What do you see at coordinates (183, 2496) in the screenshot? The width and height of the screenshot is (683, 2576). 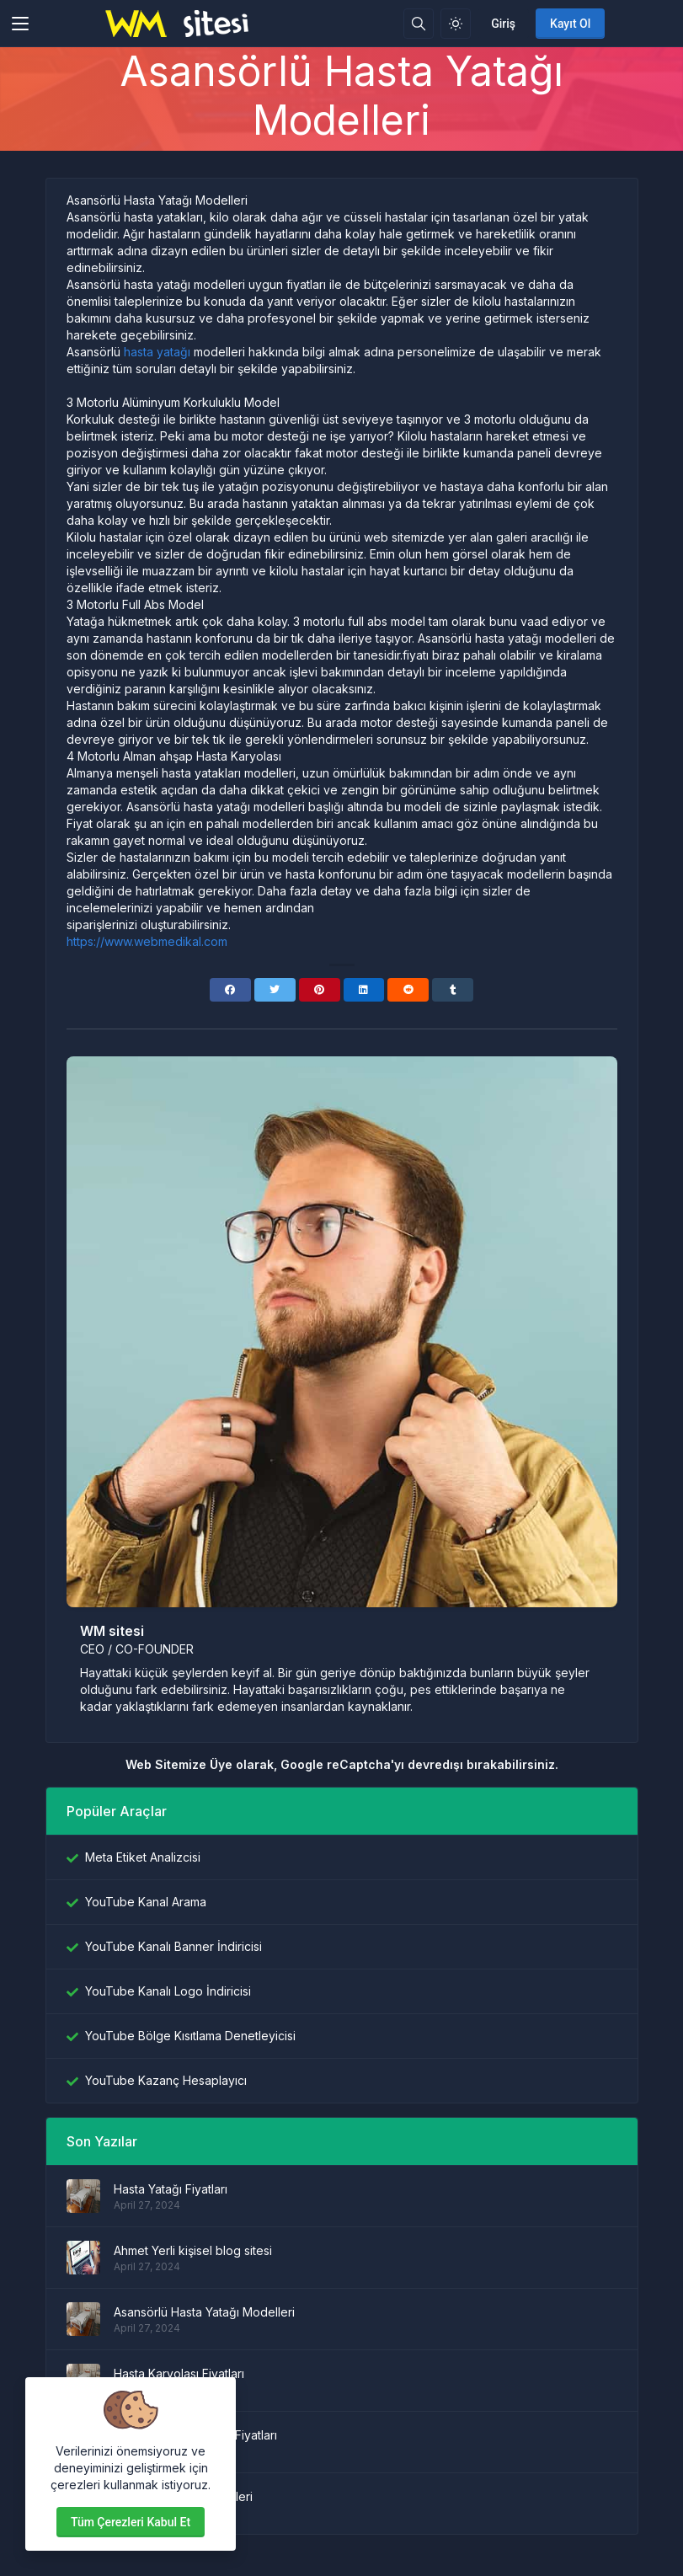 I see `Hasta karyolası modelleri` at bounding box center [183, 2496].